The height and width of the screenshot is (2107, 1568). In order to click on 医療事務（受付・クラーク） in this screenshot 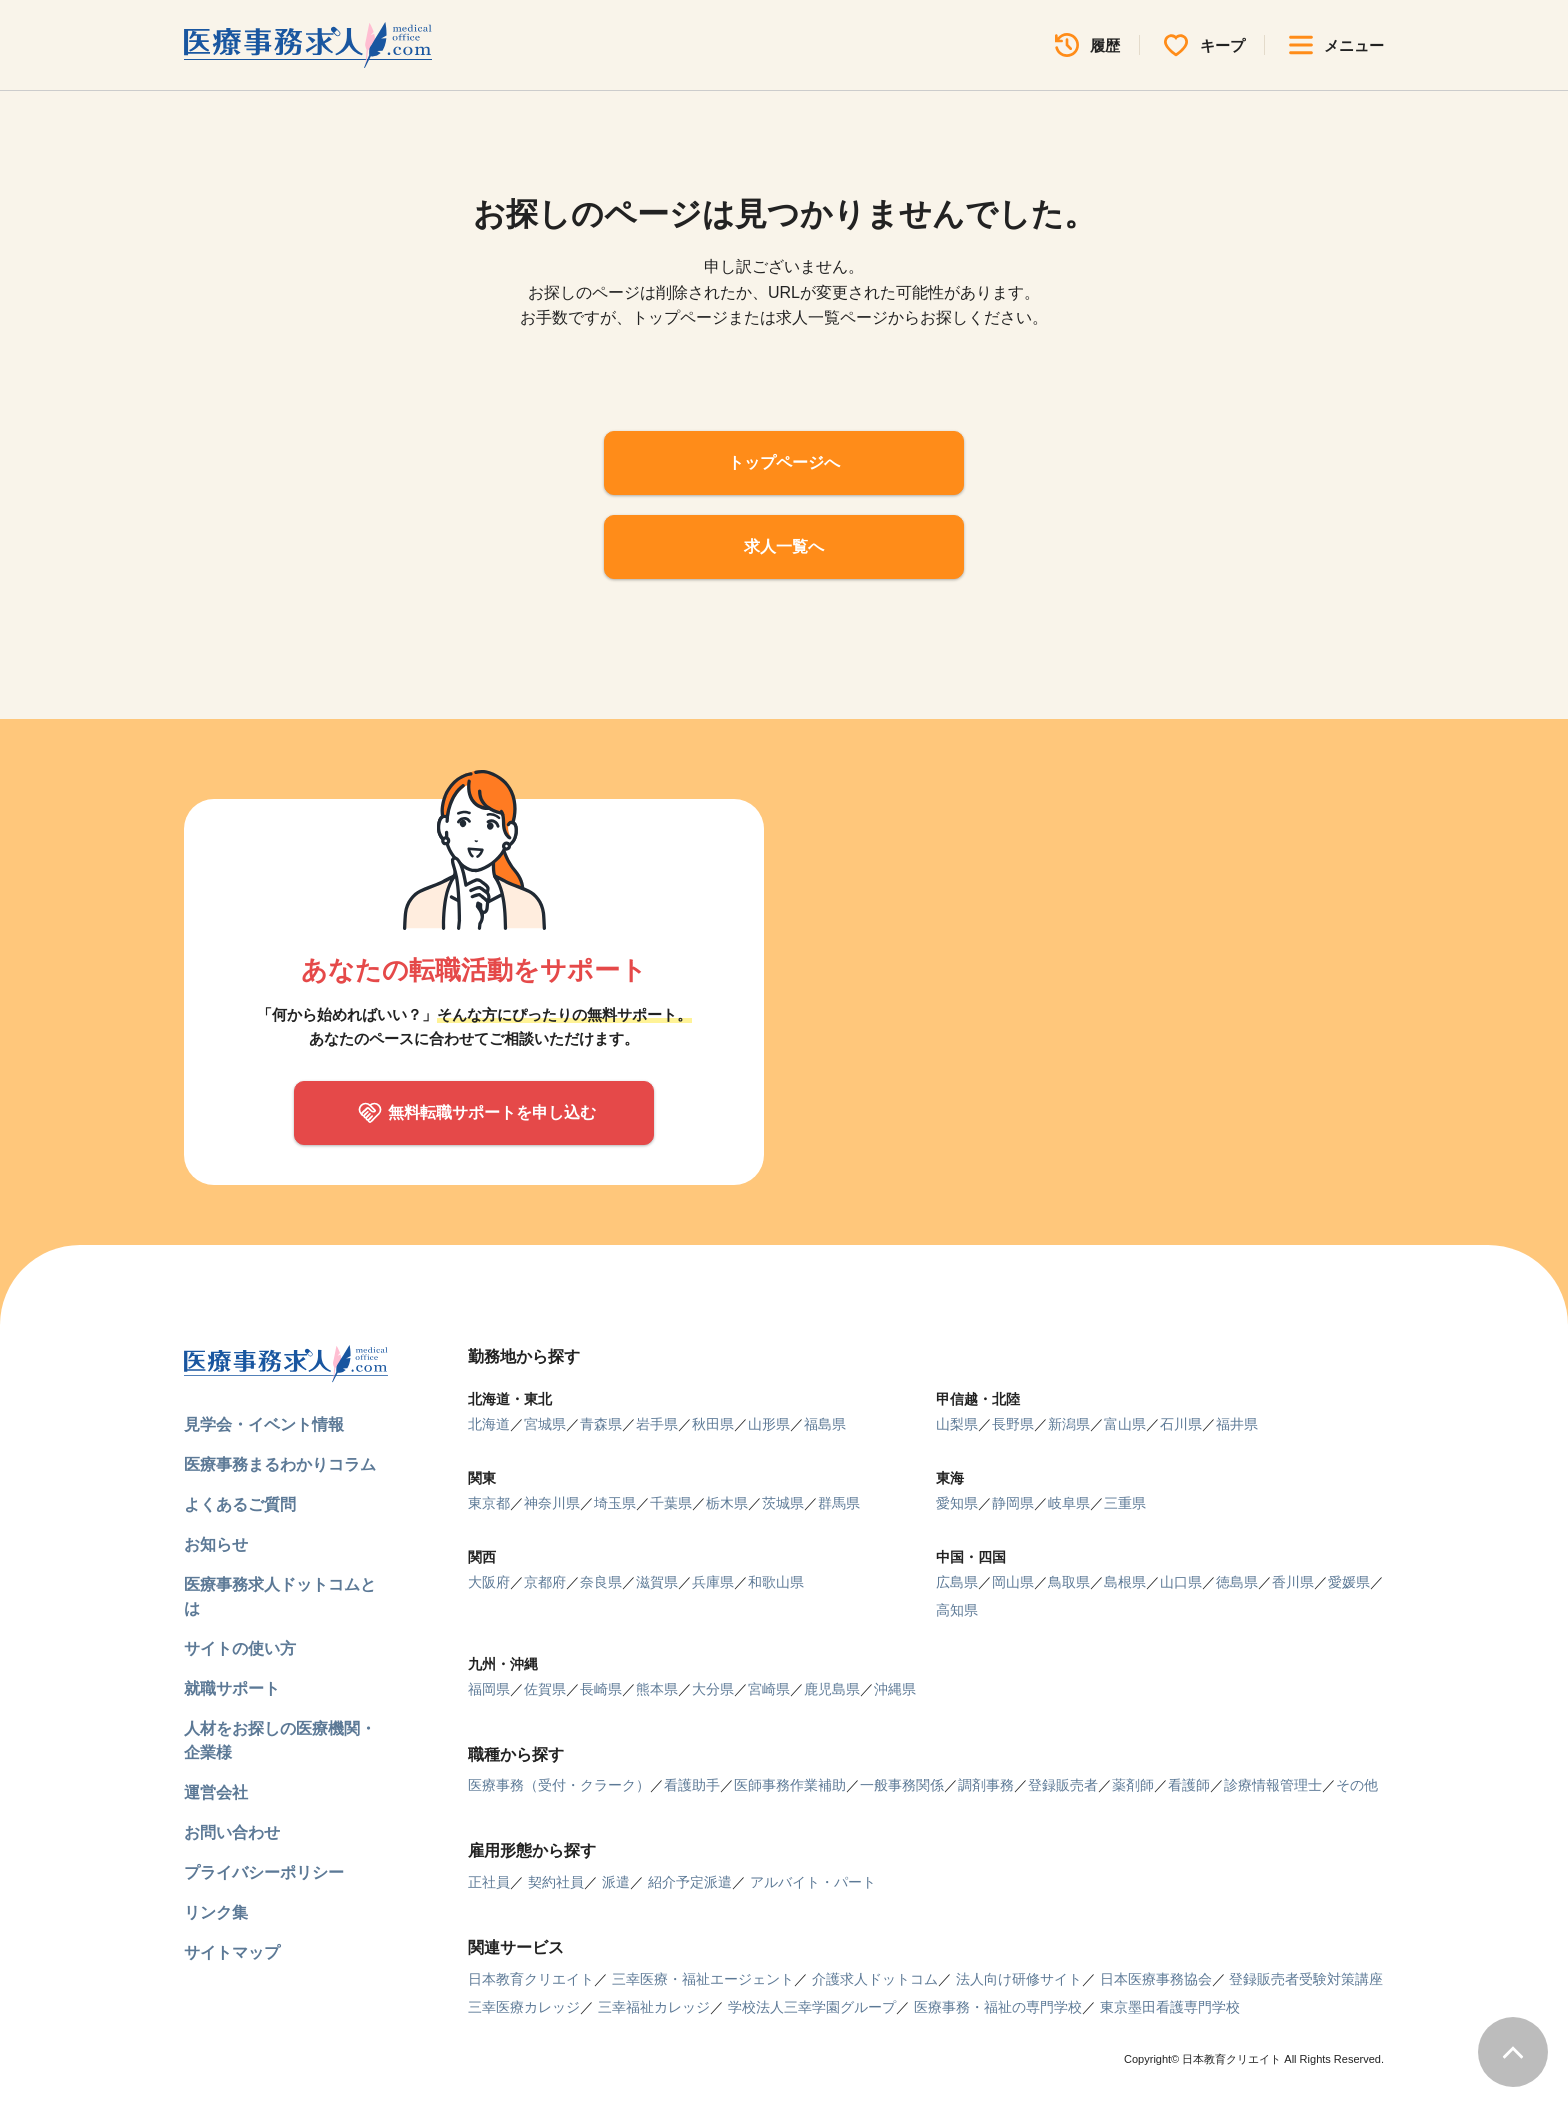, I will do `click(559, 1785)`.